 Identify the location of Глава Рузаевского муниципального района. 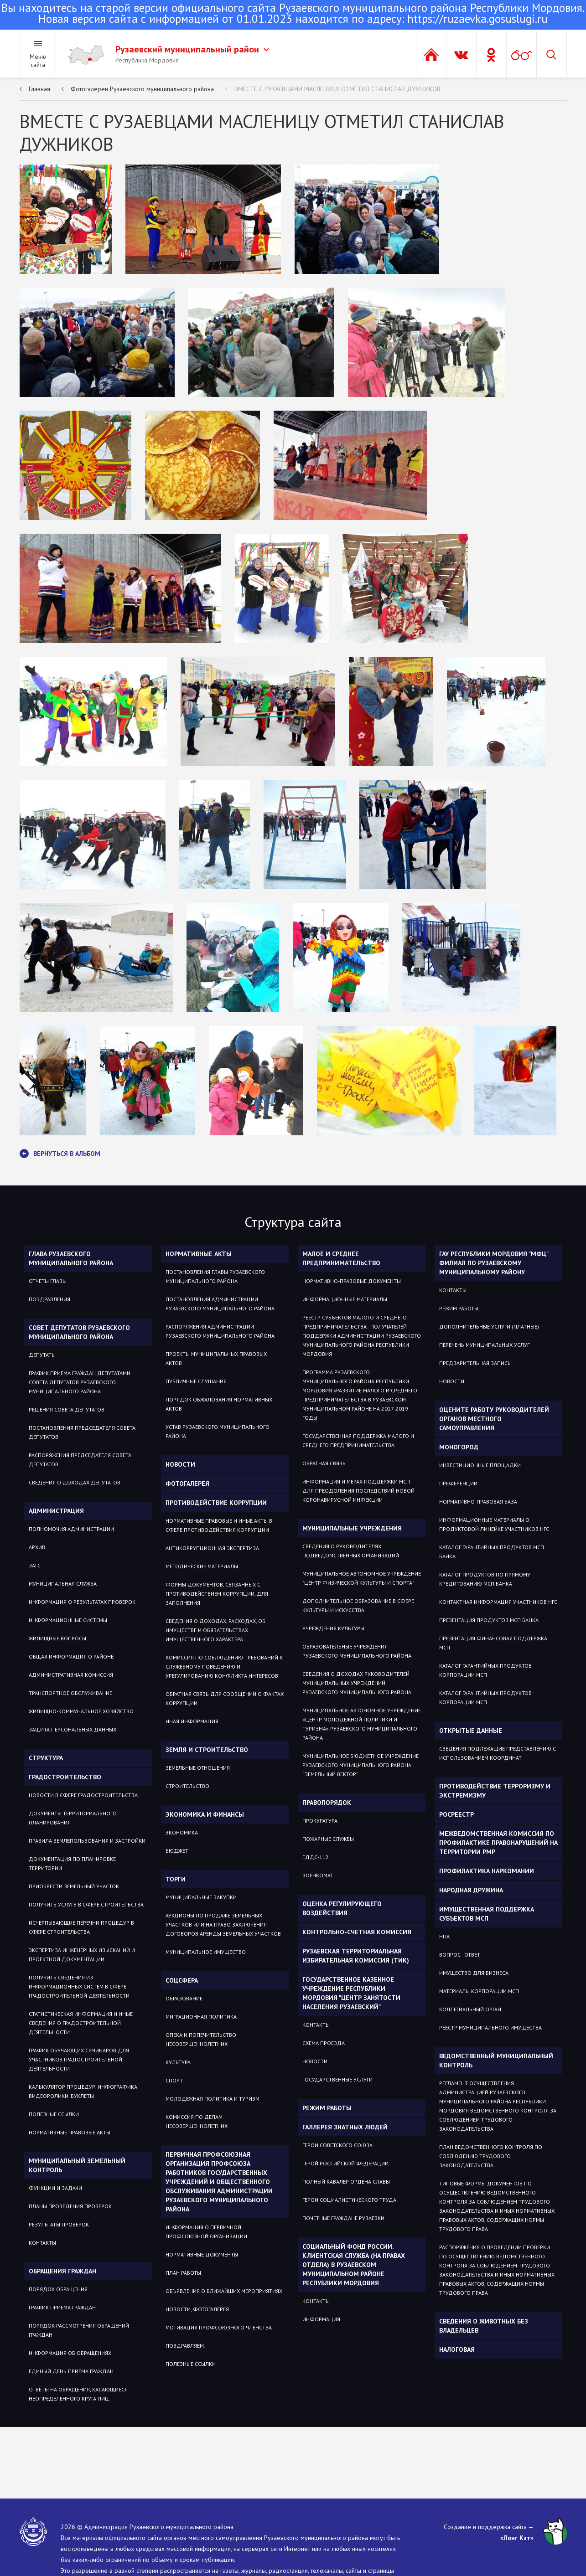
(71, 1258).